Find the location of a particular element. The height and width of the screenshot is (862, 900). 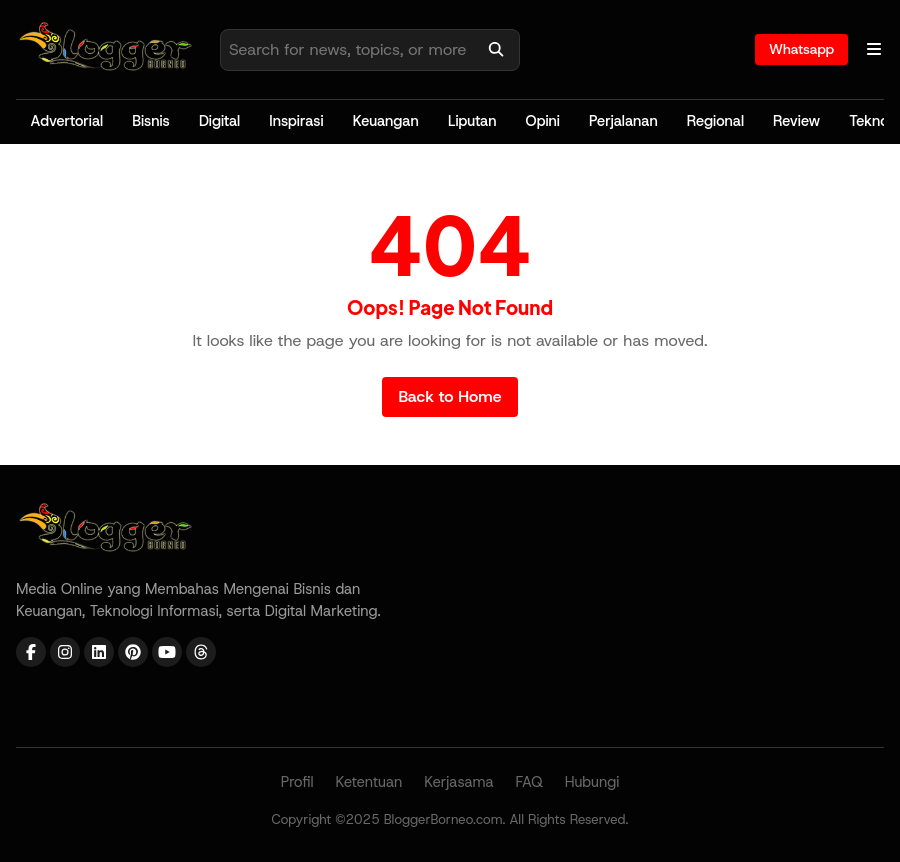

Hubungi is located at coordinates (592, 782).